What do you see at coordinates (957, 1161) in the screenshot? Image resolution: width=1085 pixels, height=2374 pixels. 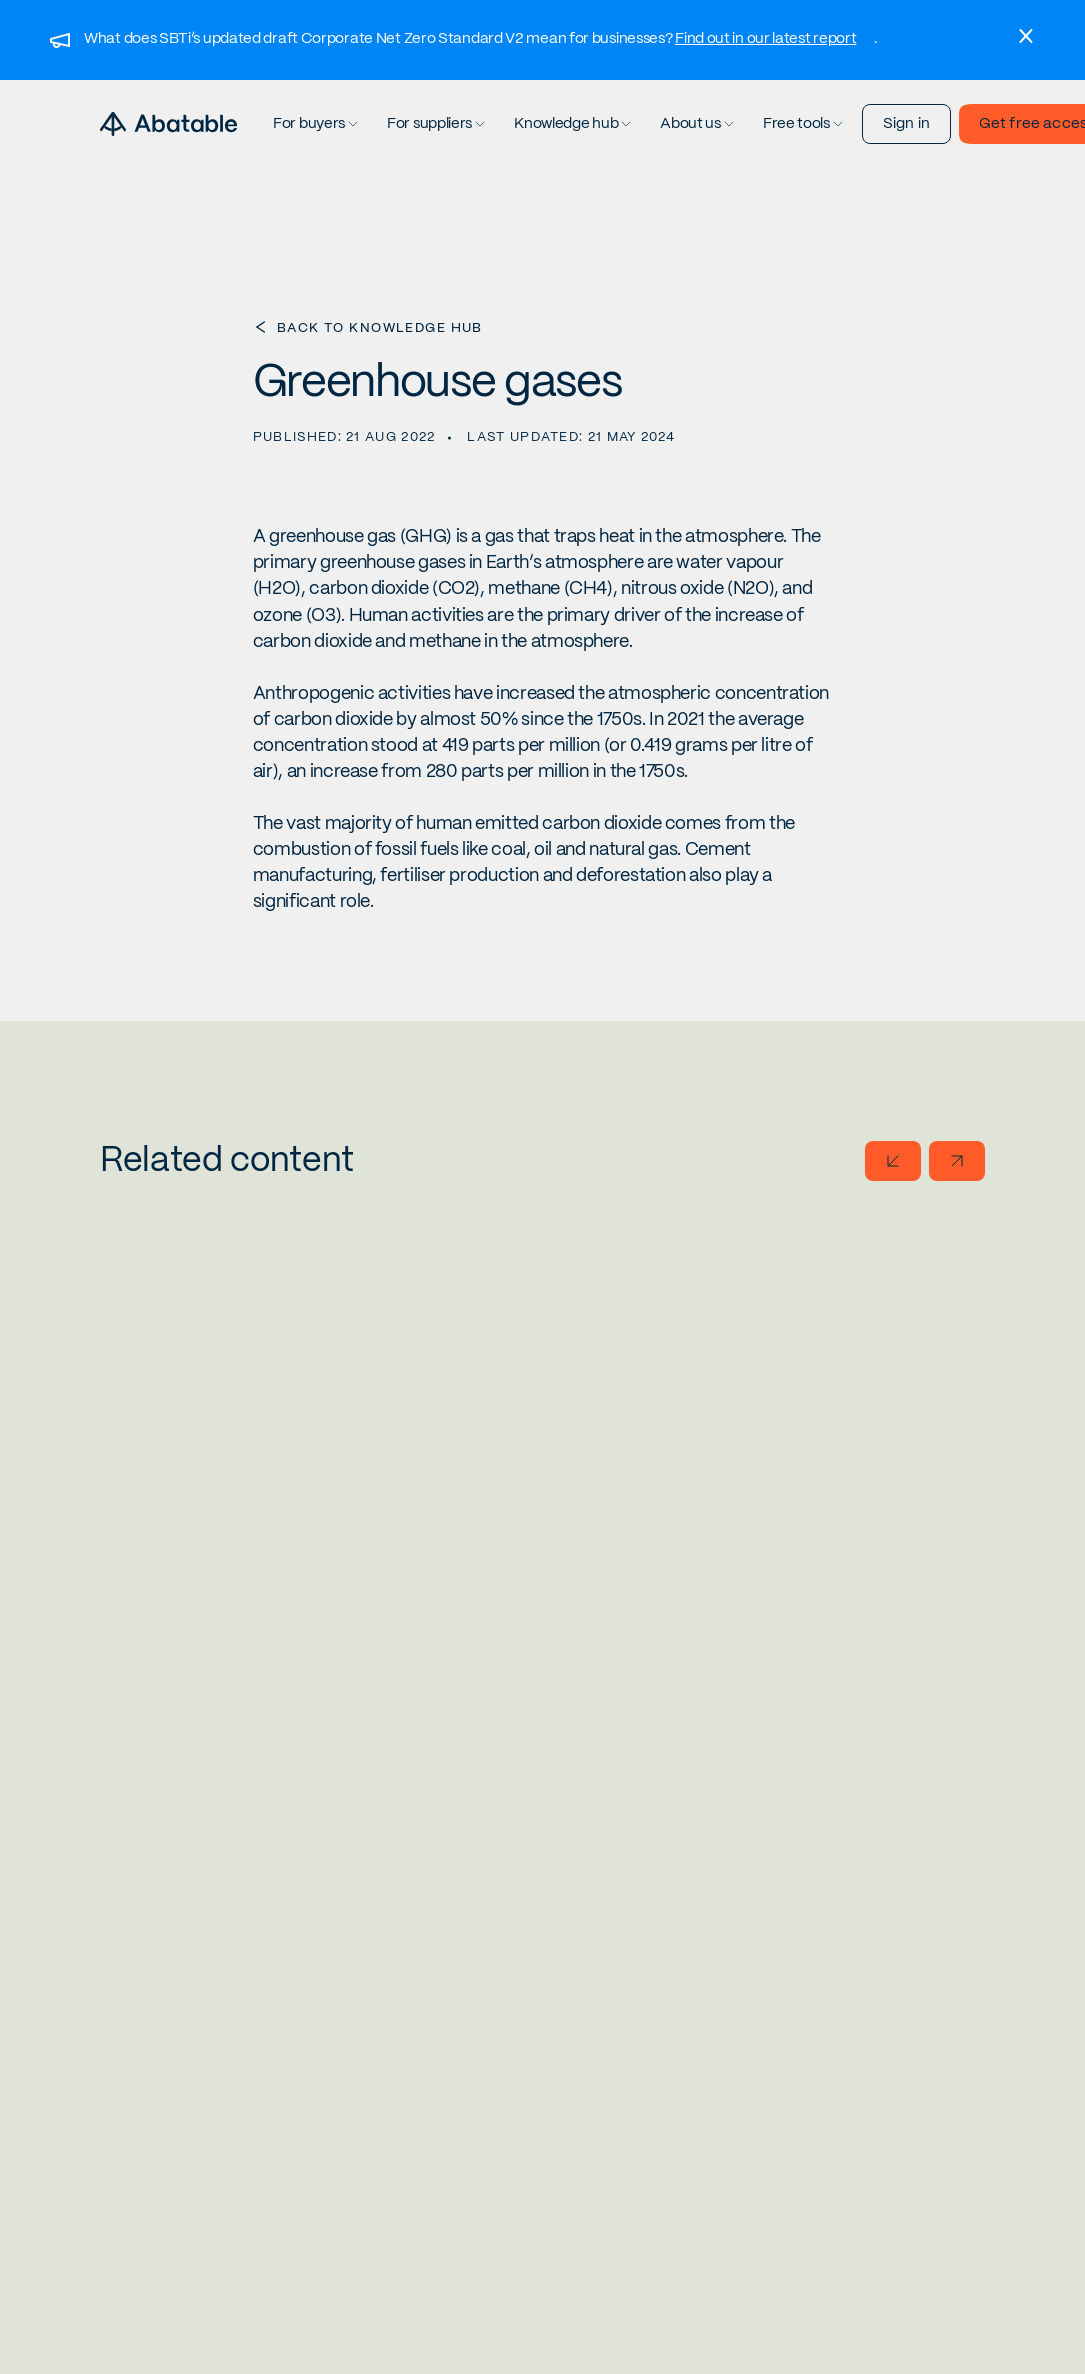 I see `[Go to next slide]` at bounding box center [957, 1161].